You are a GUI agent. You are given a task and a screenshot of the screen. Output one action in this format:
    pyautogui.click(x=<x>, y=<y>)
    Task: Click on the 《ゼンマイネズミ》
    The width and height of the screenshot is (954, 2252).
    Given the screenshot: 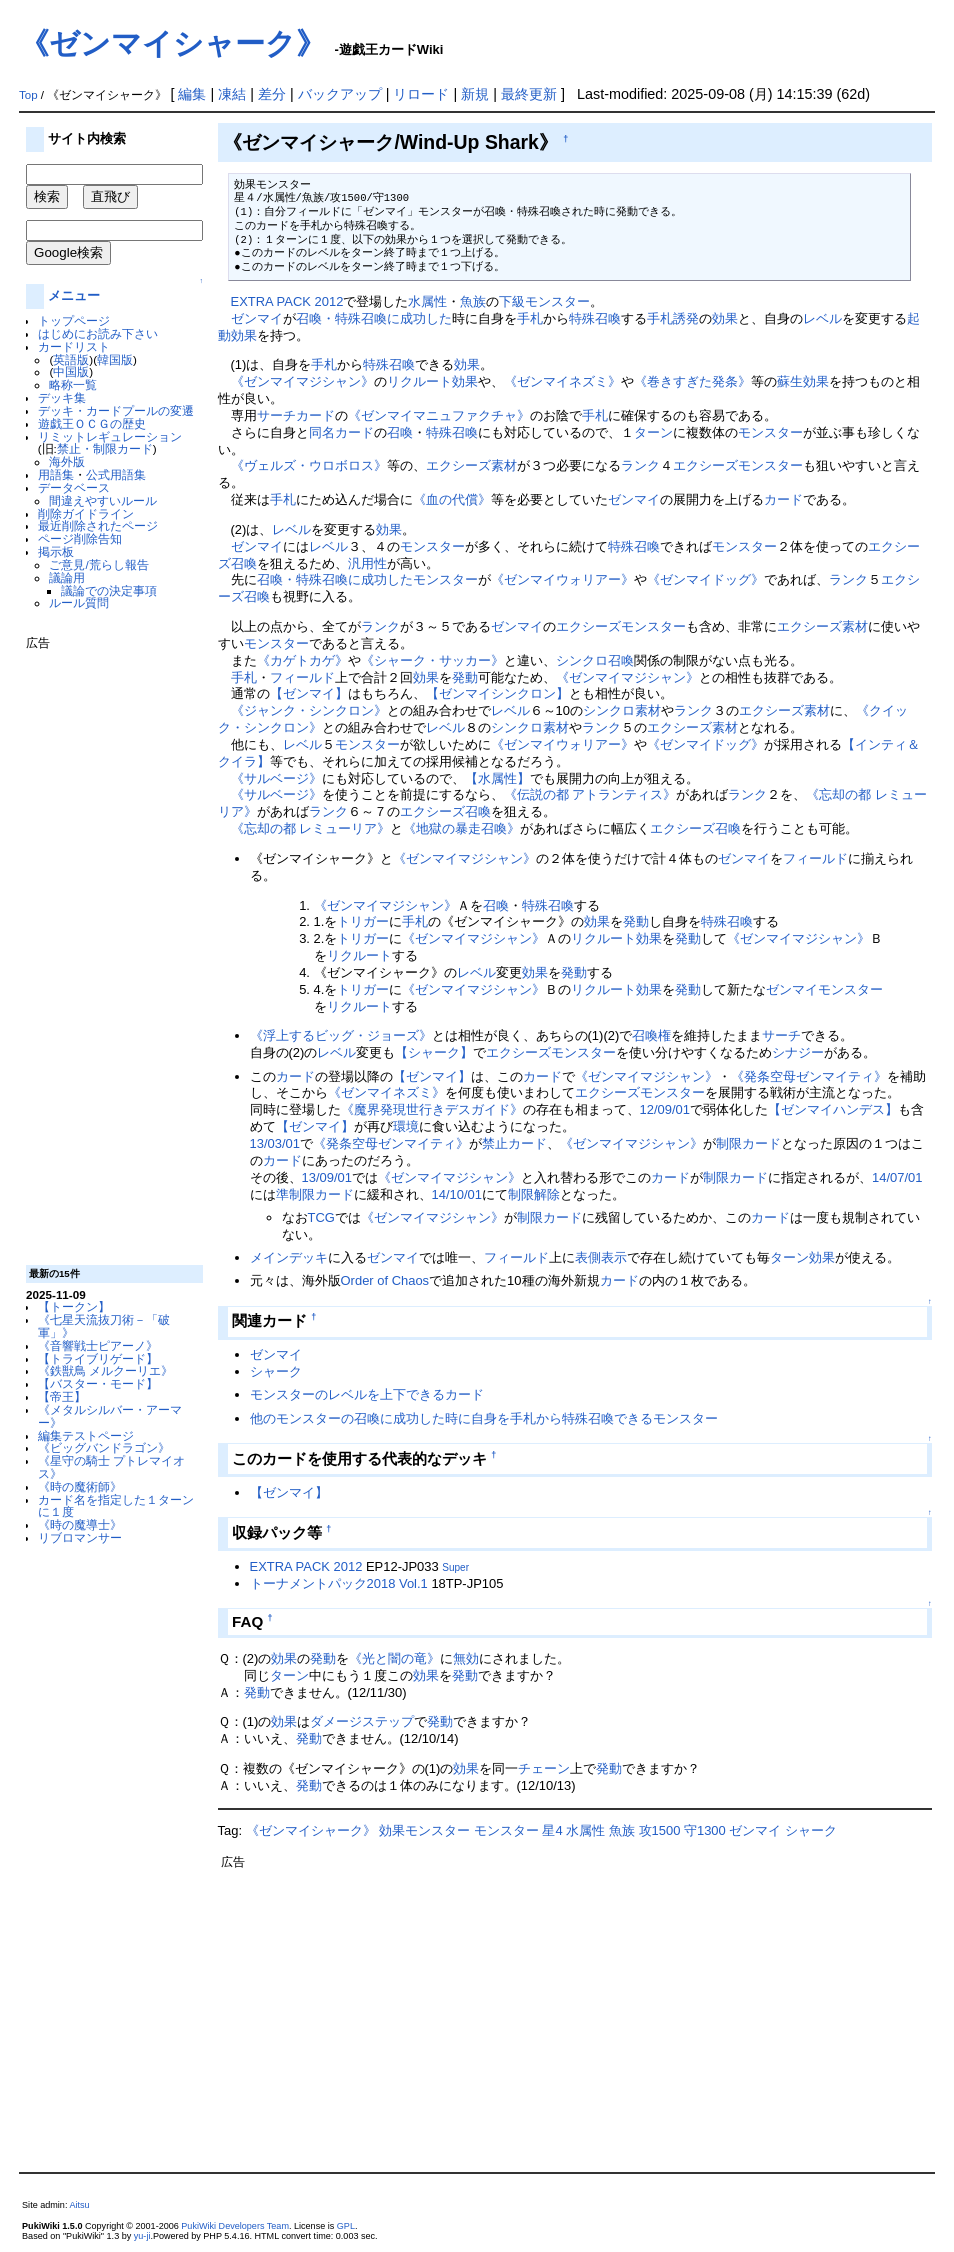 What is the action you would take?
    pyautogui.click(x=562, y=381)
    